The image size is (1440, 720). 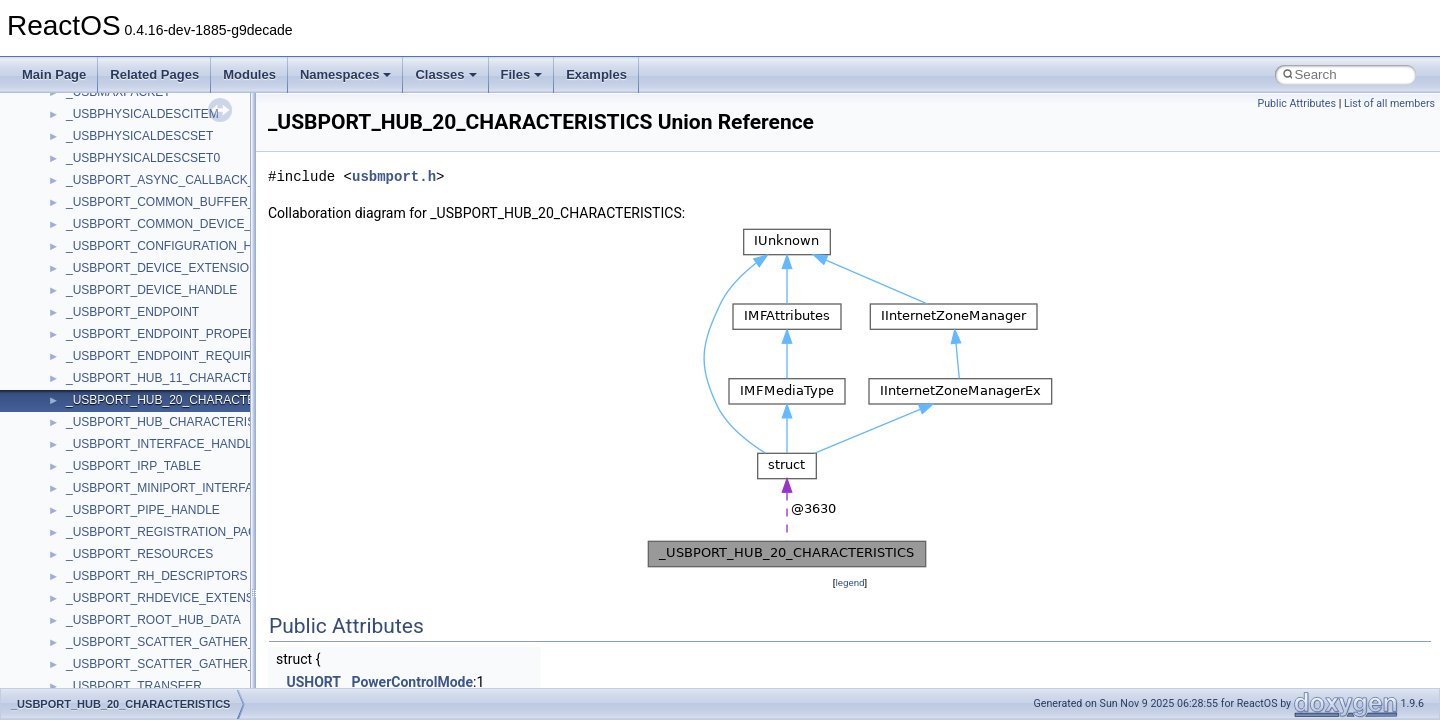 I want to click on _USBPHYSICALDESCITEM, so click(x=142, y=114).